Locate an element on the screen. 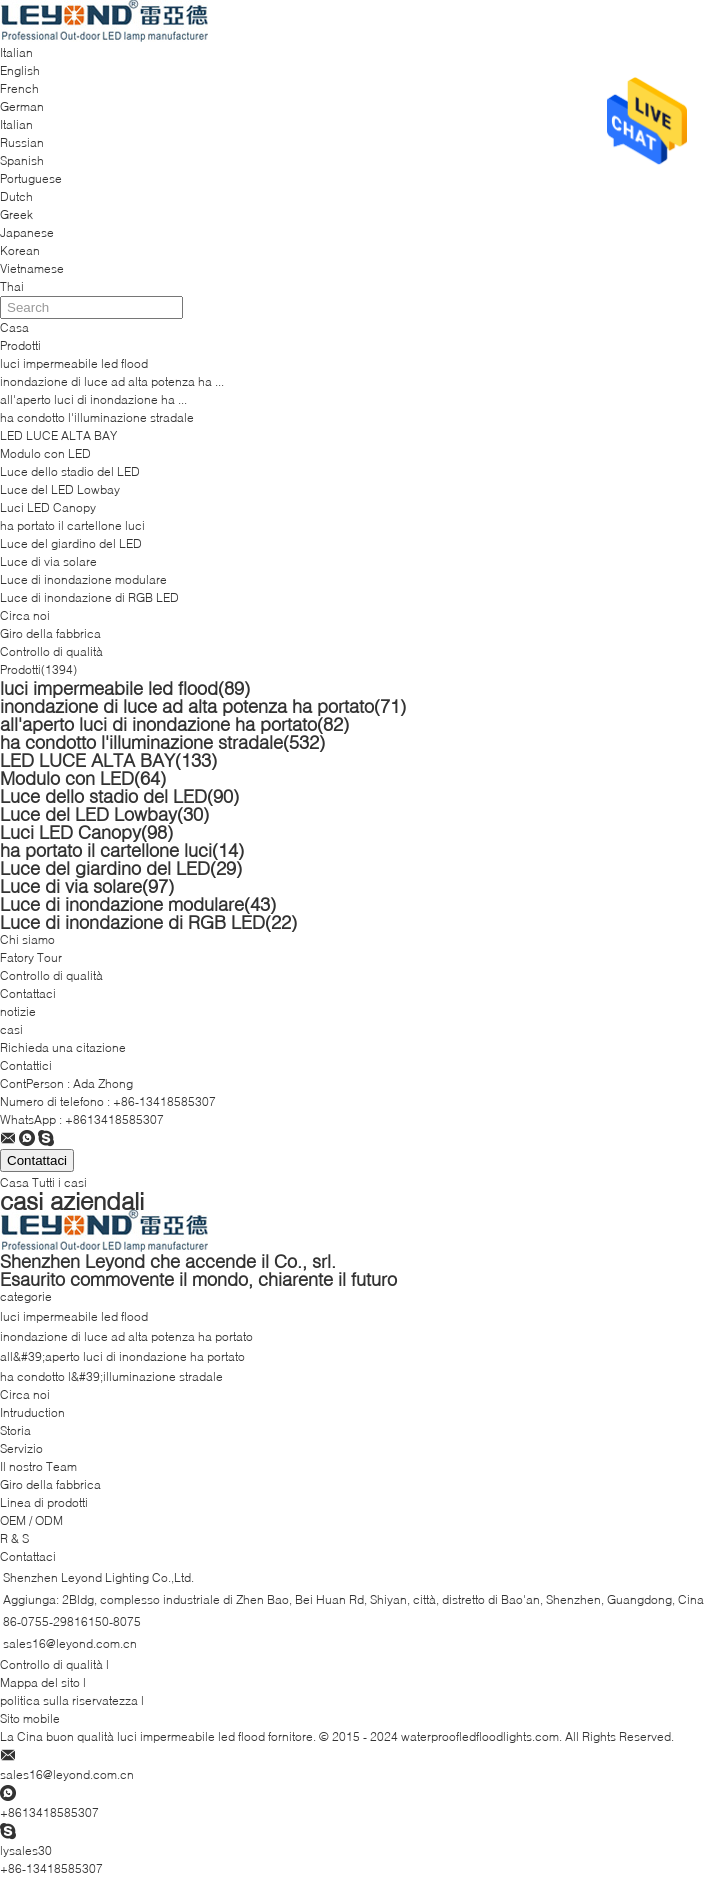 This screenshot has height=1878, width=717. inondazione di luce ad alta potenza ha ... is located at coordinates (112, 381).